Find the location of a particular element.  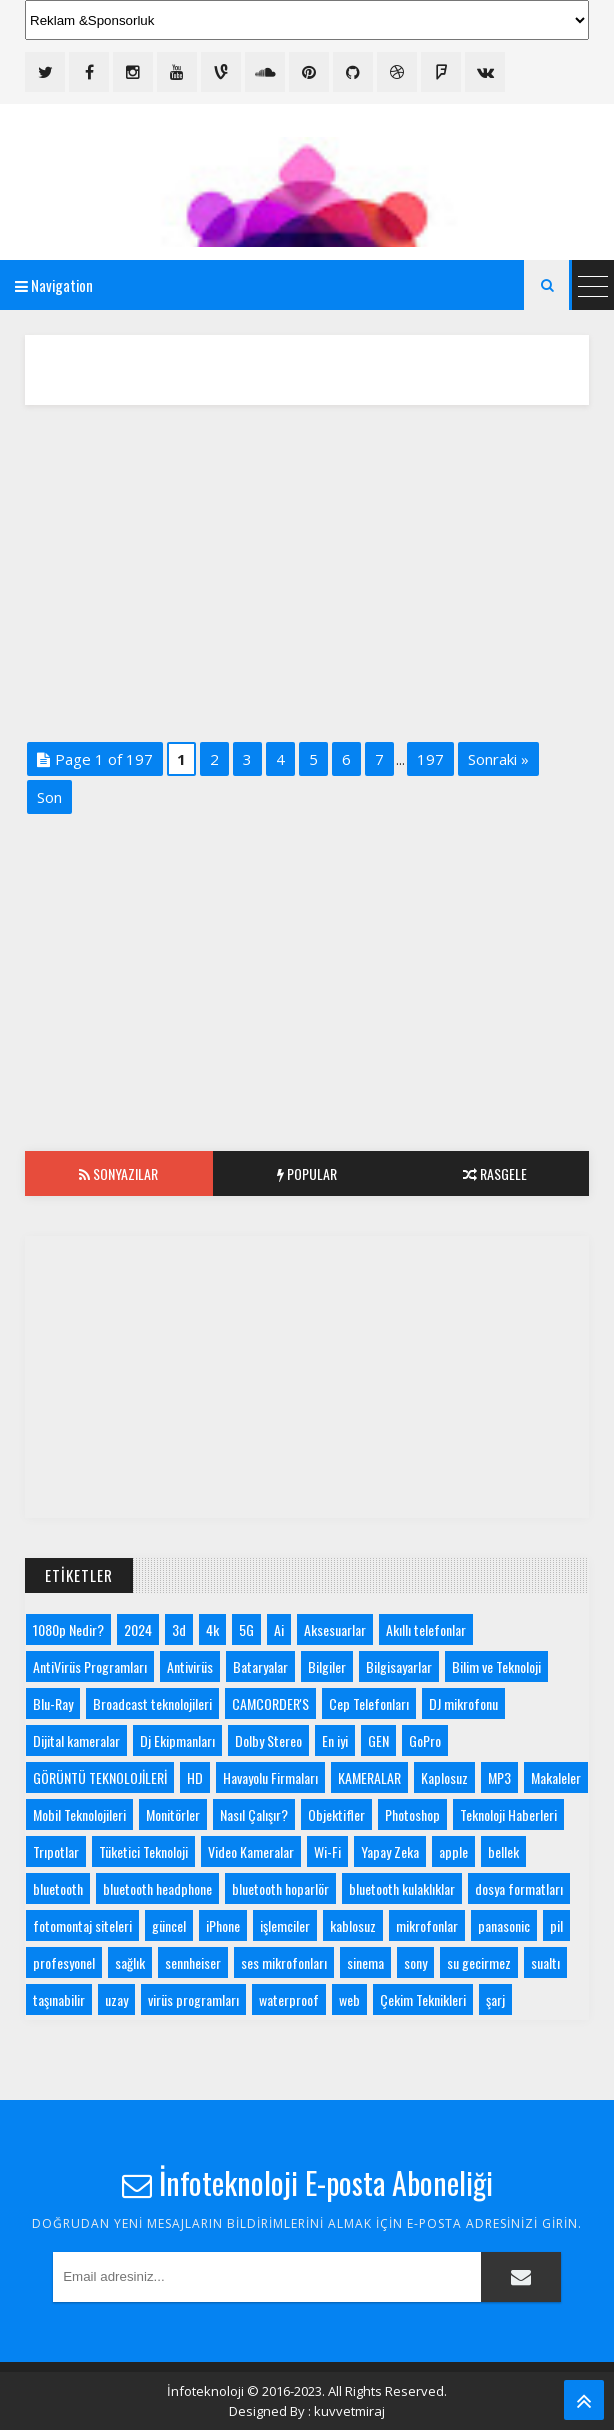

sağlık is located at coordinates (130, 1962).